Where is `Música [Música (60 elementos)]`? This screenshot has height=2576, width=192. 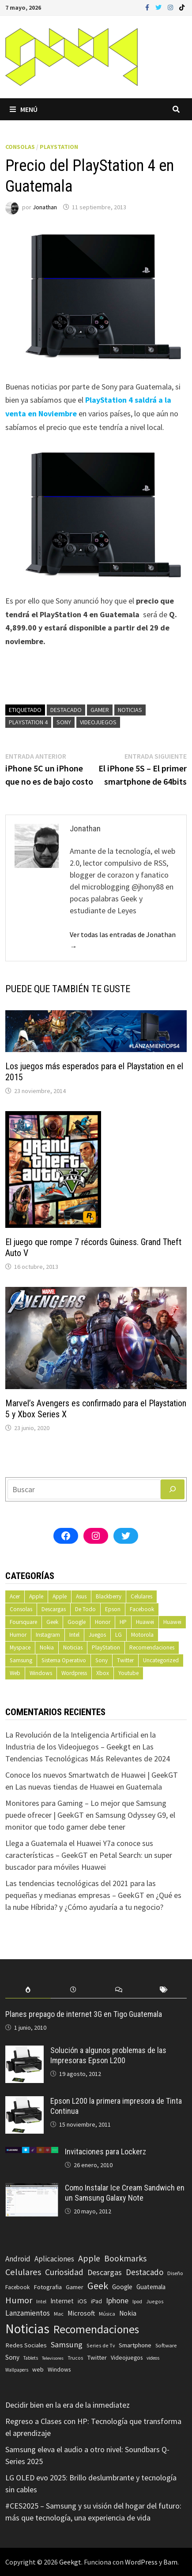
Música [Música (60 elementos)] is located at coordinates (107, 2313).